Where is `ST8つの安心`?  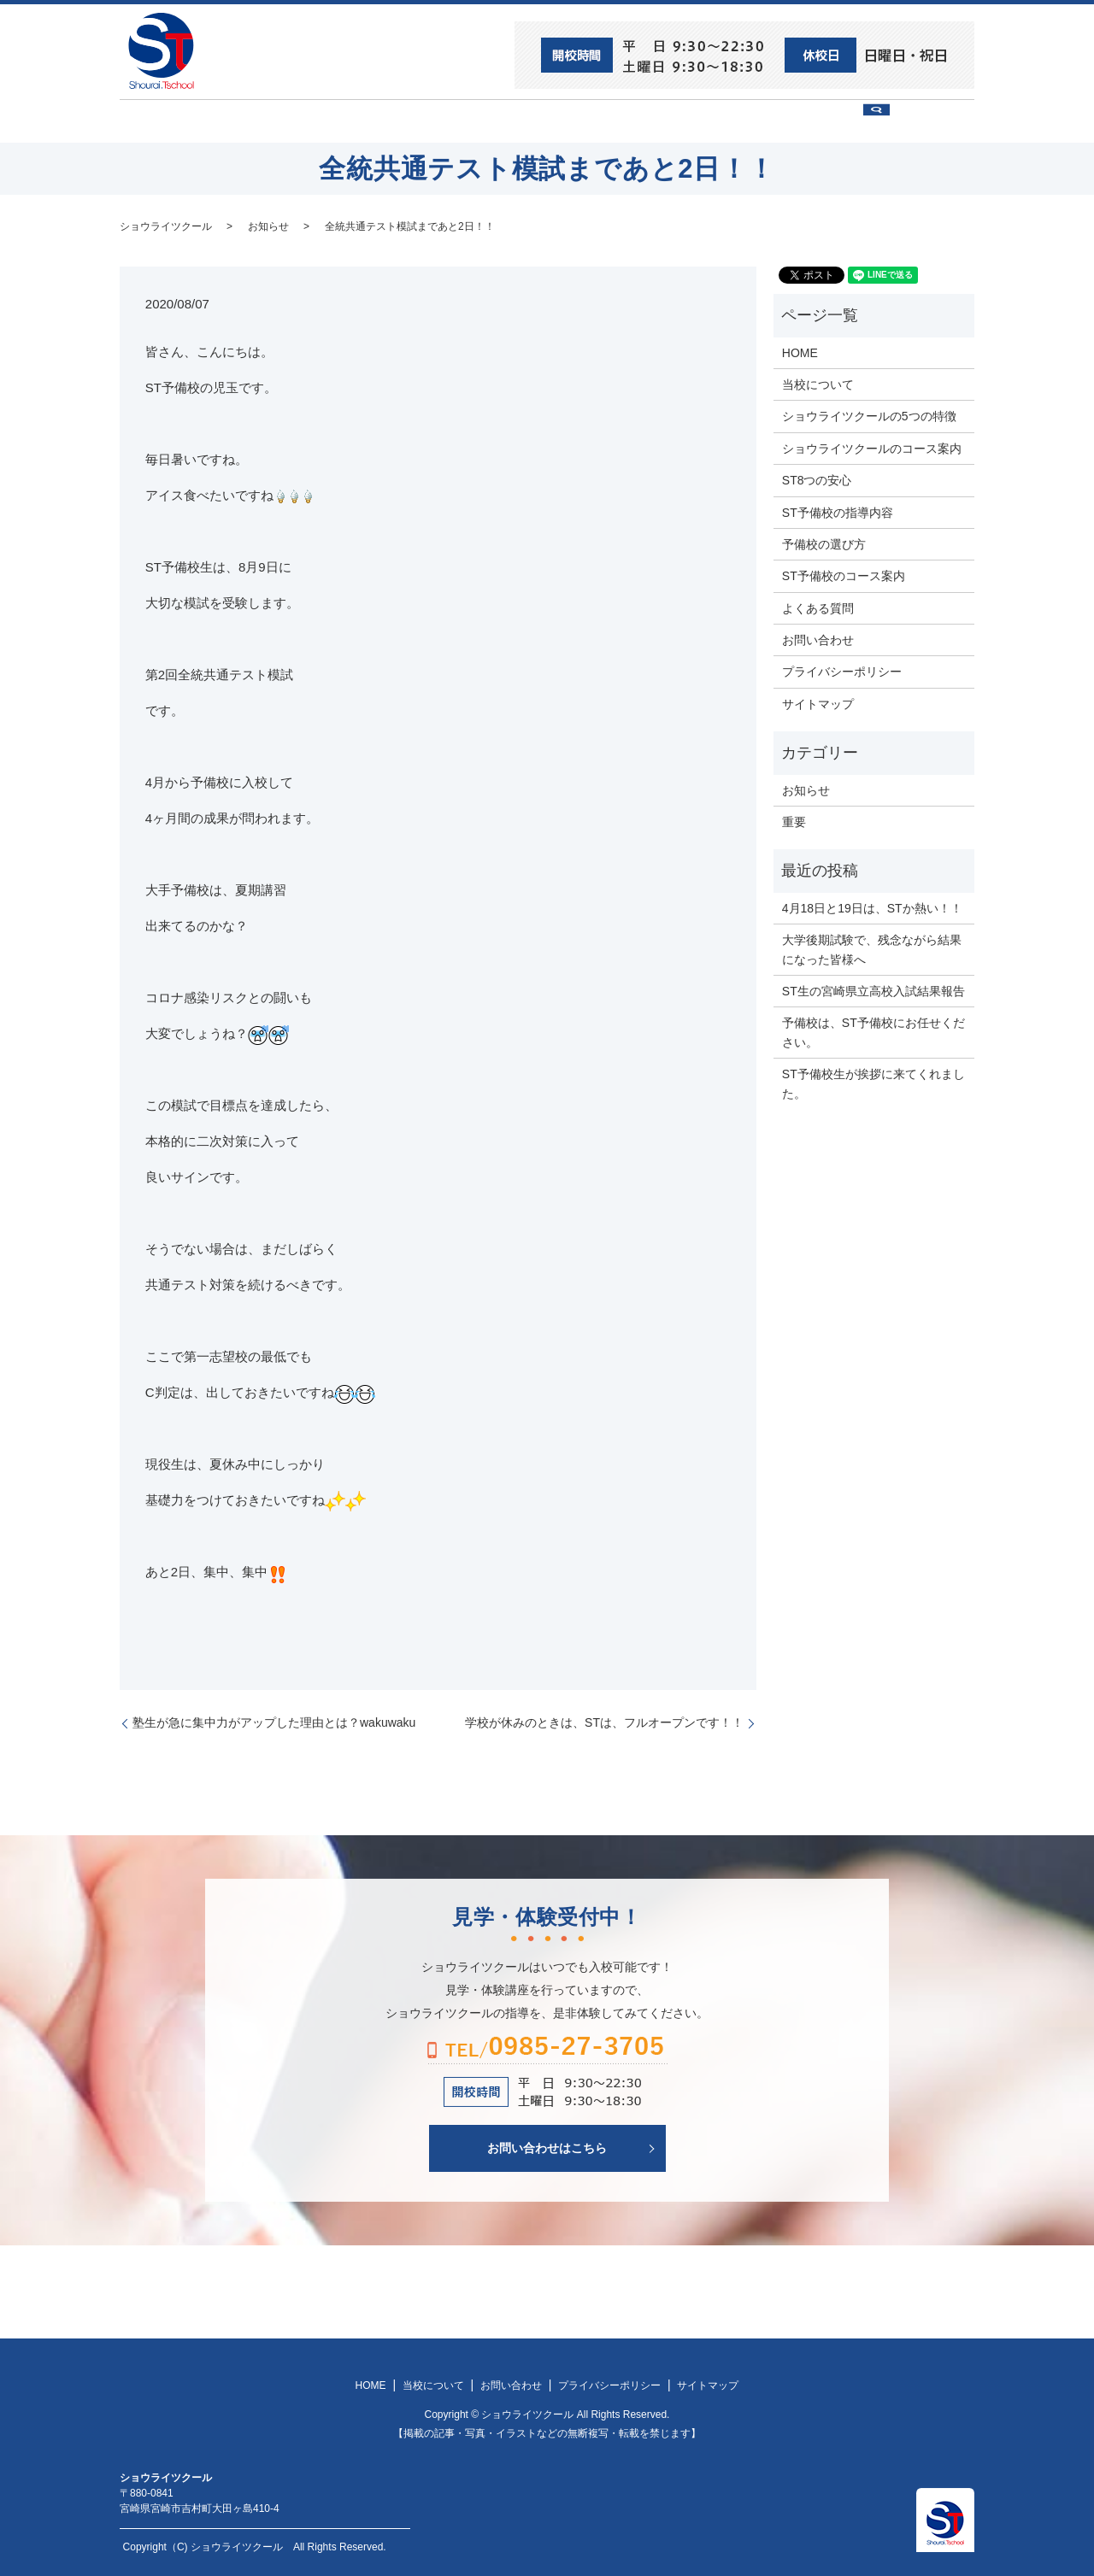
ST8つの安心 is located at coordinates (252, 120).